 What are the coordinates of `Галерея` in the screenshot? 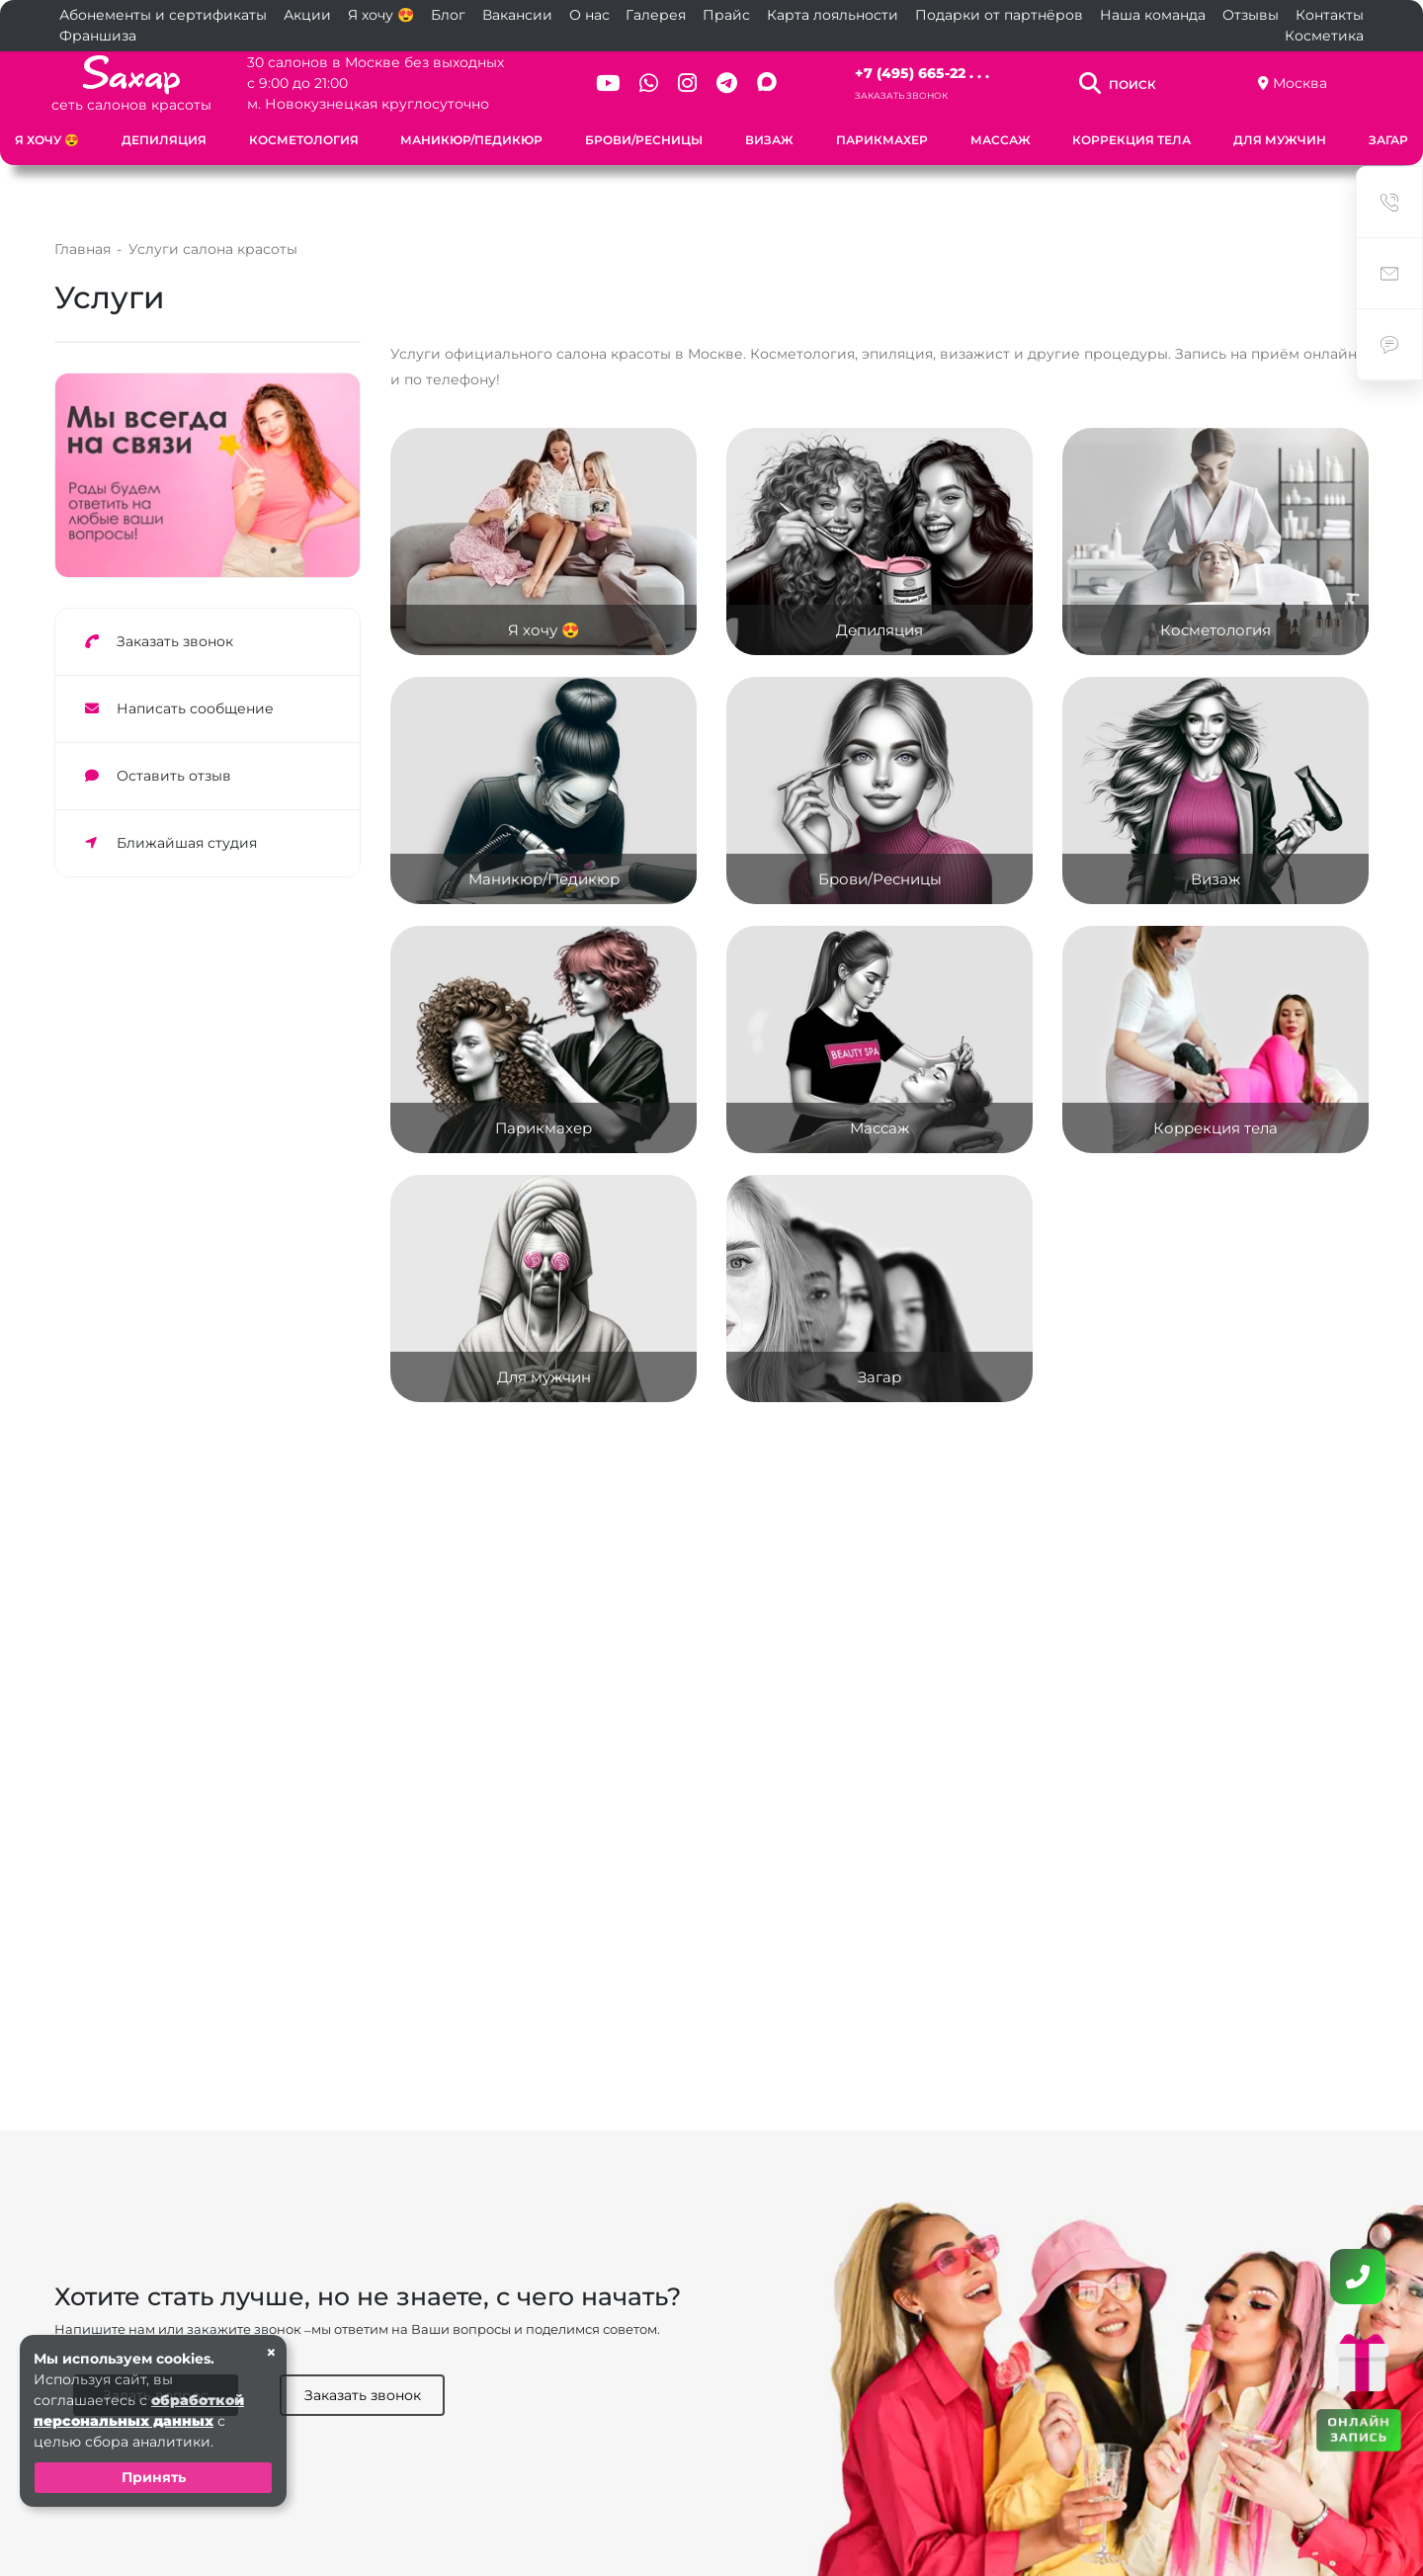 It's located at (656, 15).